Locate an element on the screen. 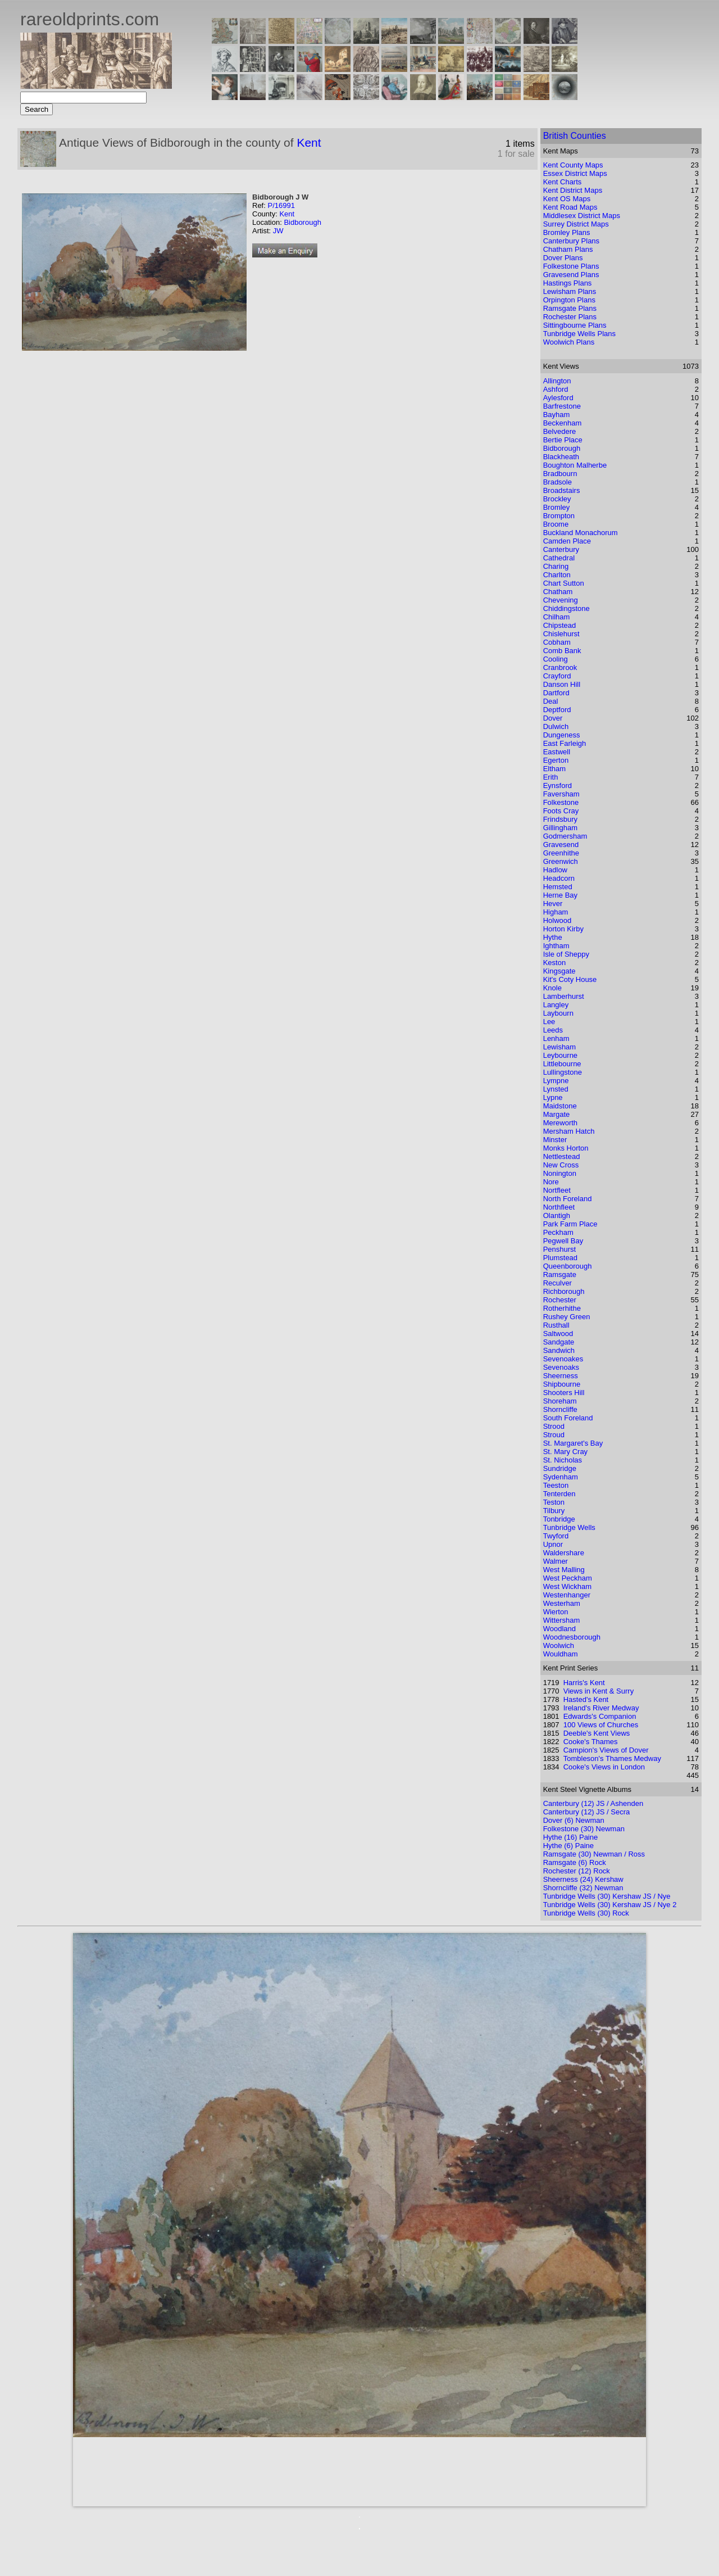 The height and width of the screenshot is (2576, 719). Headcorn is located at coordinates (559, 878).